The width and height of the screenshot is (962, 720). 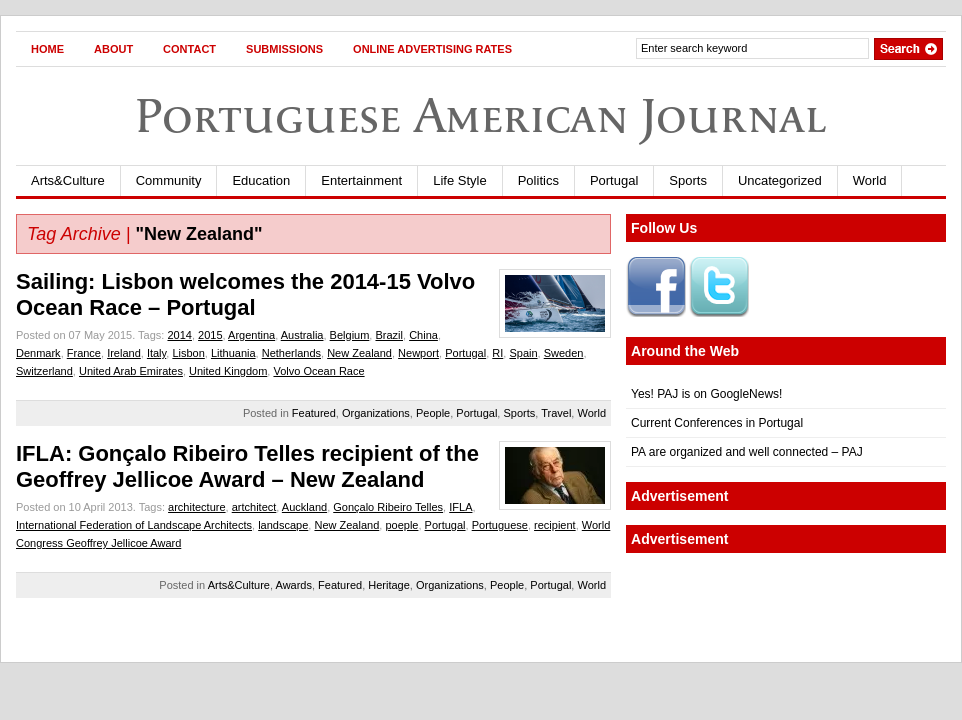 What do you see at coordinates (376, 413) in the screenshot?
I see `Organizations` at bounding box center [376, 413].